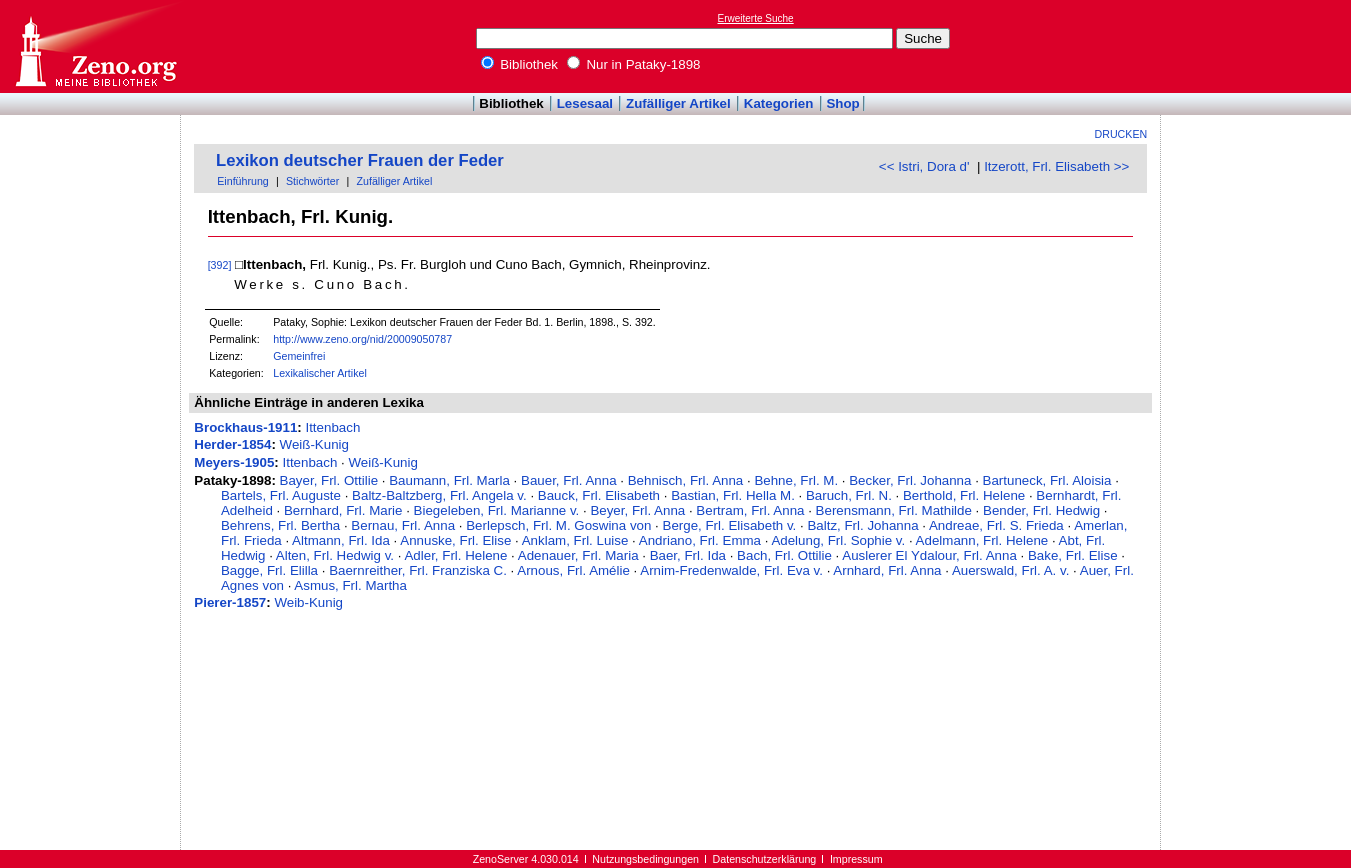 The width and height of the screenshot is (1351, 868). I want to click on Erweiterte Suche, so click(756, 18).